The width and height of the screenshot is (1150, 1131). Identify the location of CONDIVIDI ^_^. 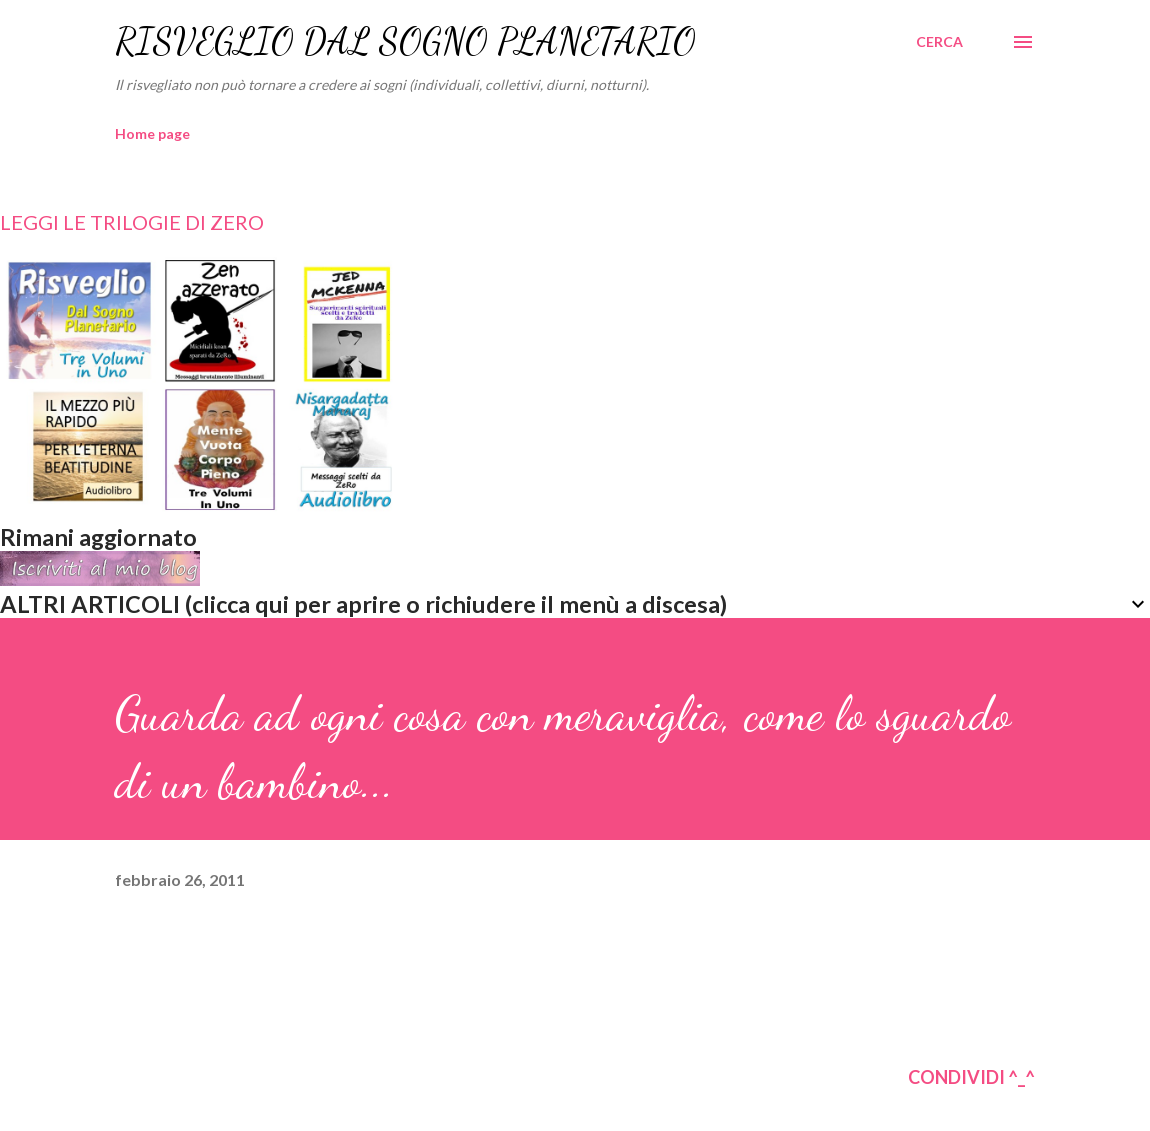
(971, 1077).